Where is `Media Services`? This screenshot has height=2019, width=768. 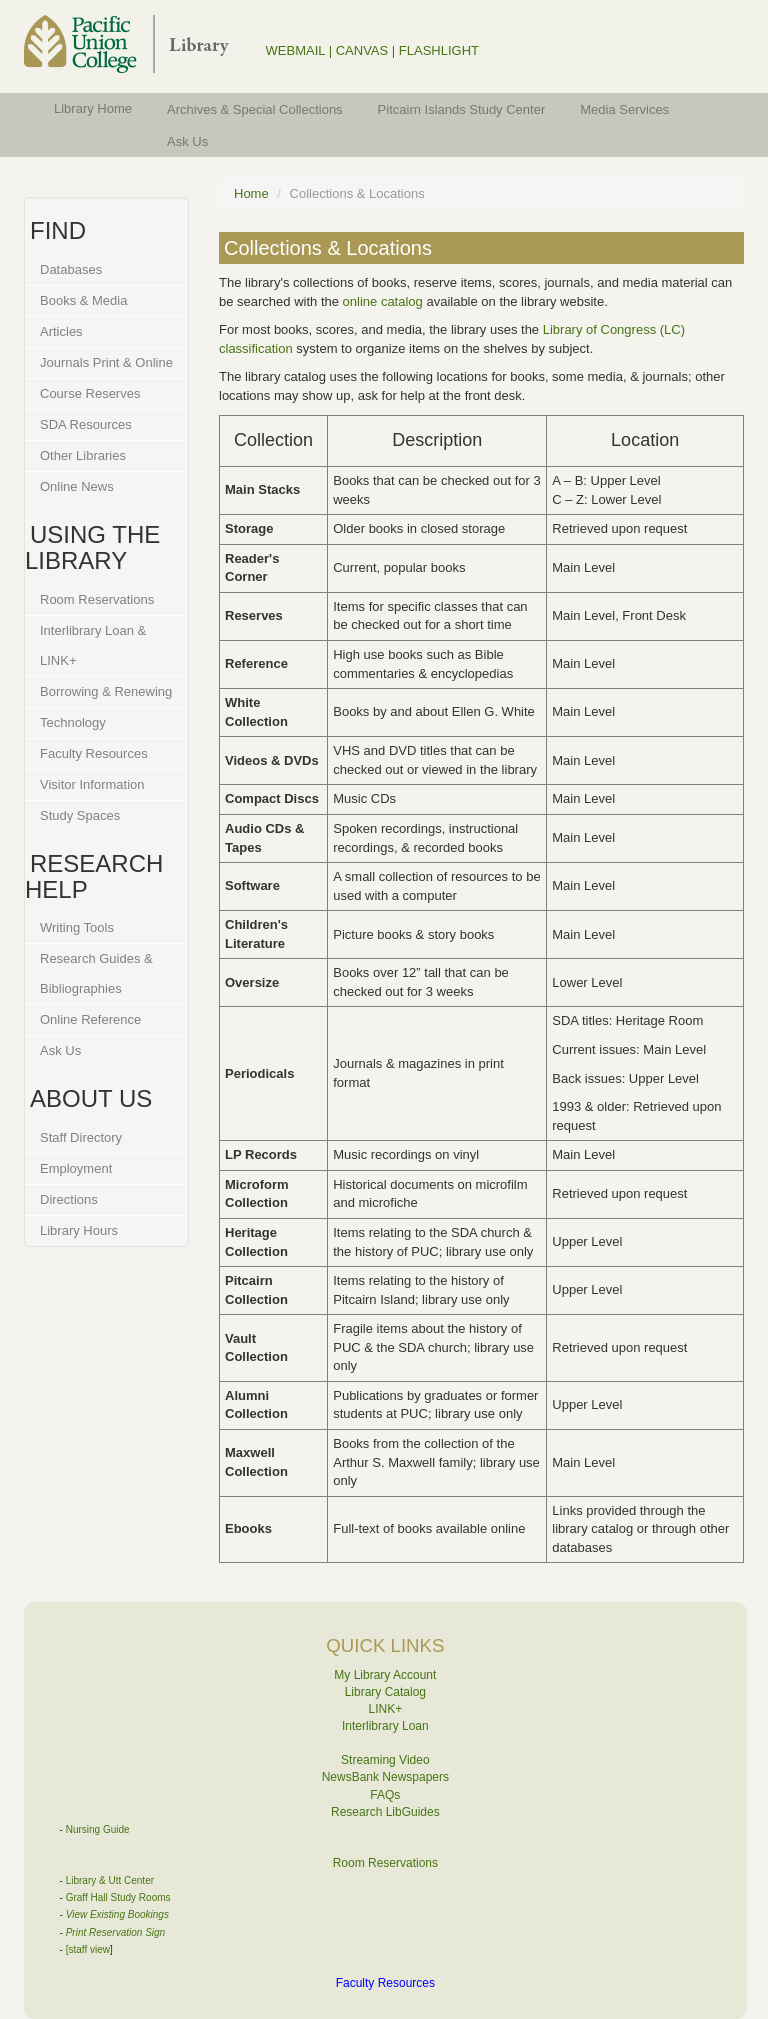 Media Services is located at coordinates (624, 109).